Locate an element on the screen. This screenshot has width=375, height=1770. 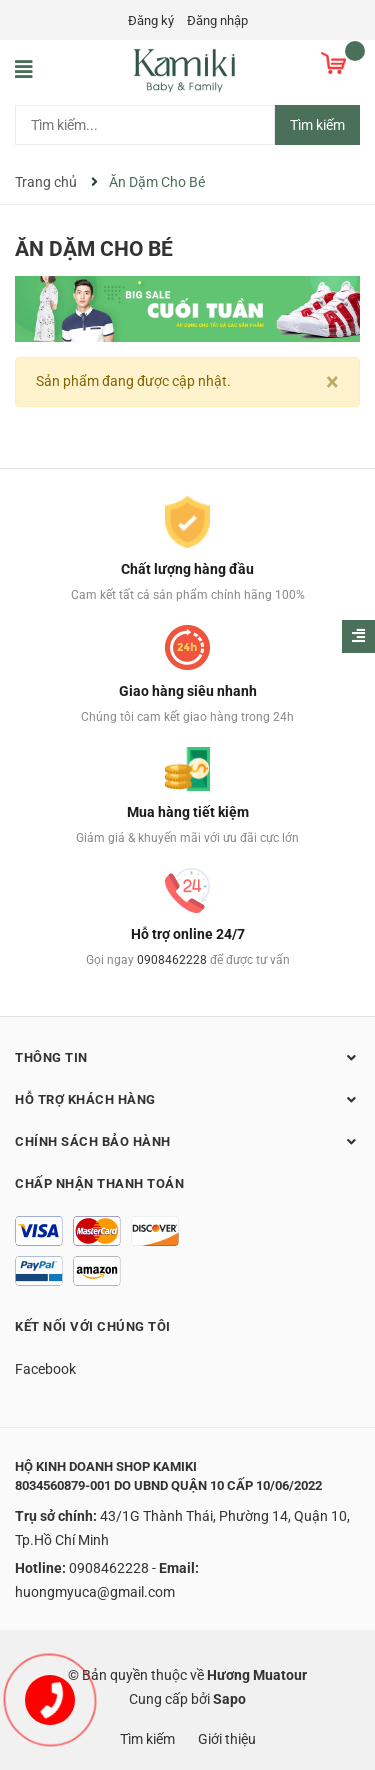
0908462228 is located at coordinates (172, 960).